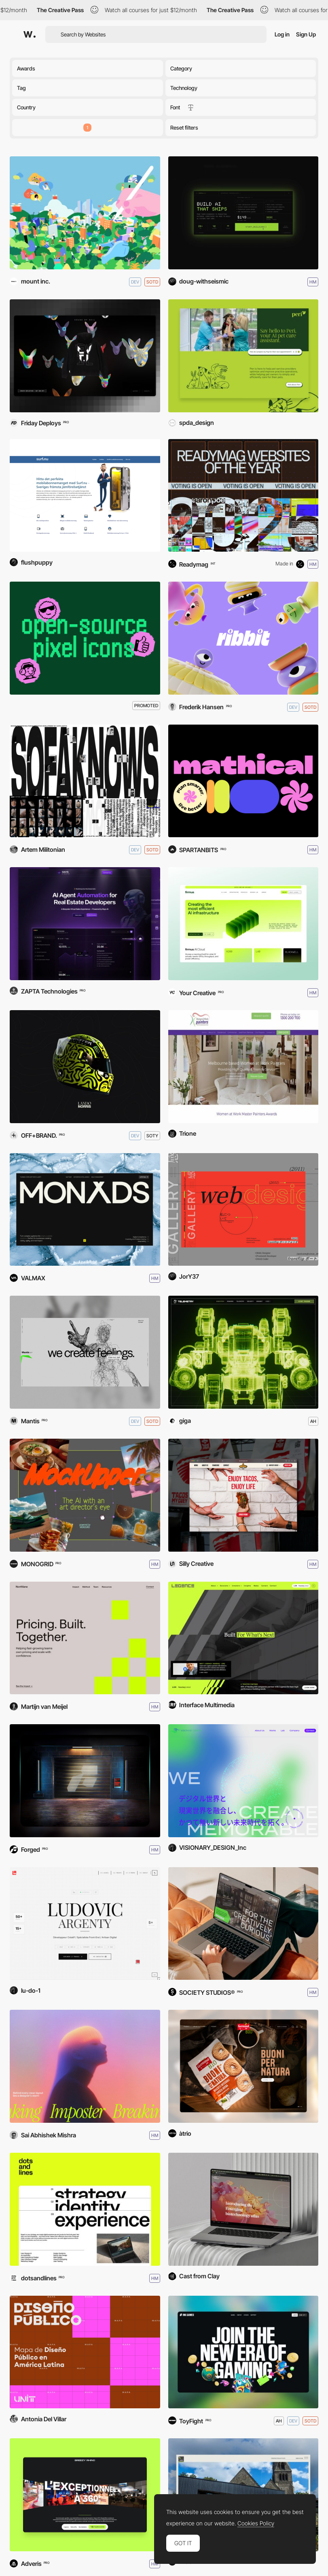 The height and width of the screenshot is (2576, 328). Describe the element at coordinates (255, 2523) in the screenshot. I see `Cookies Policy` at that location.